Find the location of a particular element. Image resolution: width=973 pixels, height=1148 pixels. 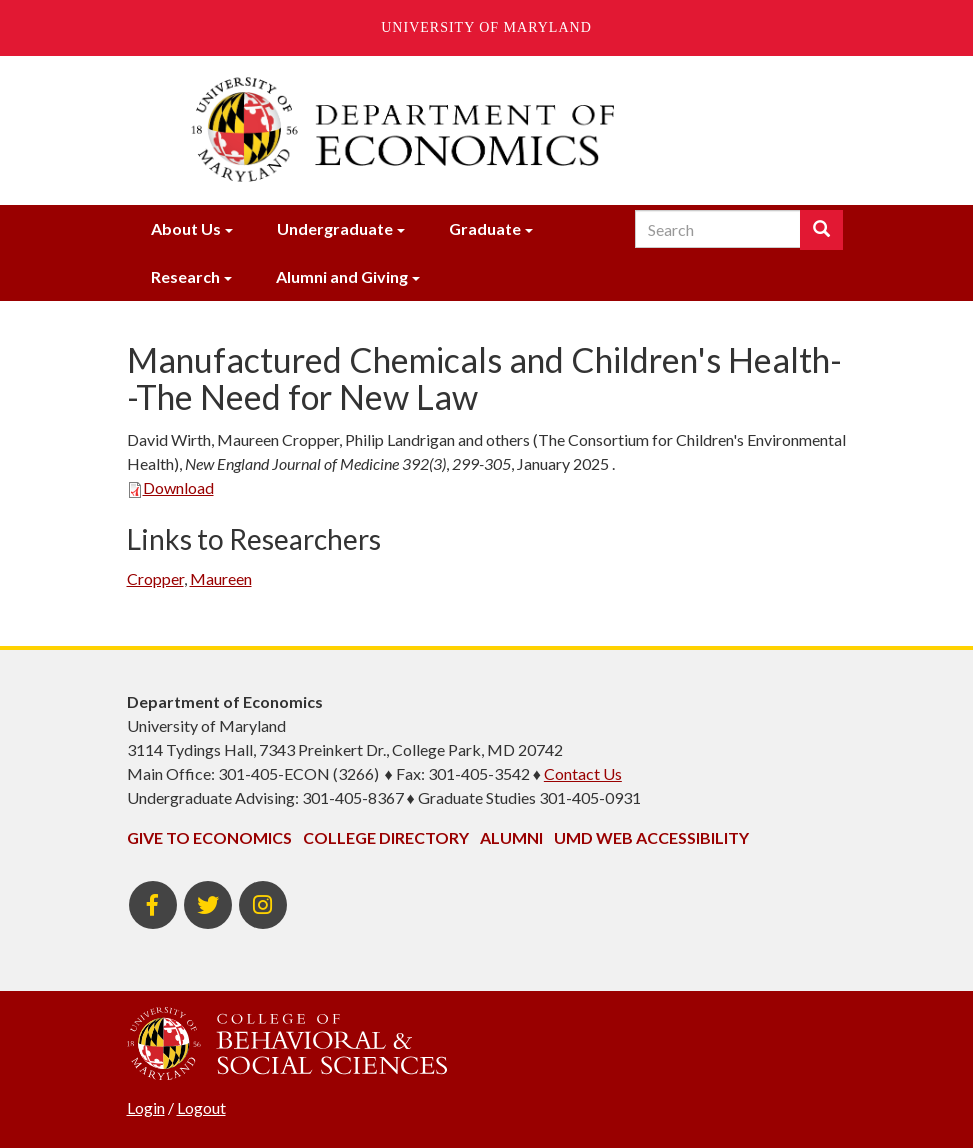

Undergraduate is located at coordinates (335, 228).